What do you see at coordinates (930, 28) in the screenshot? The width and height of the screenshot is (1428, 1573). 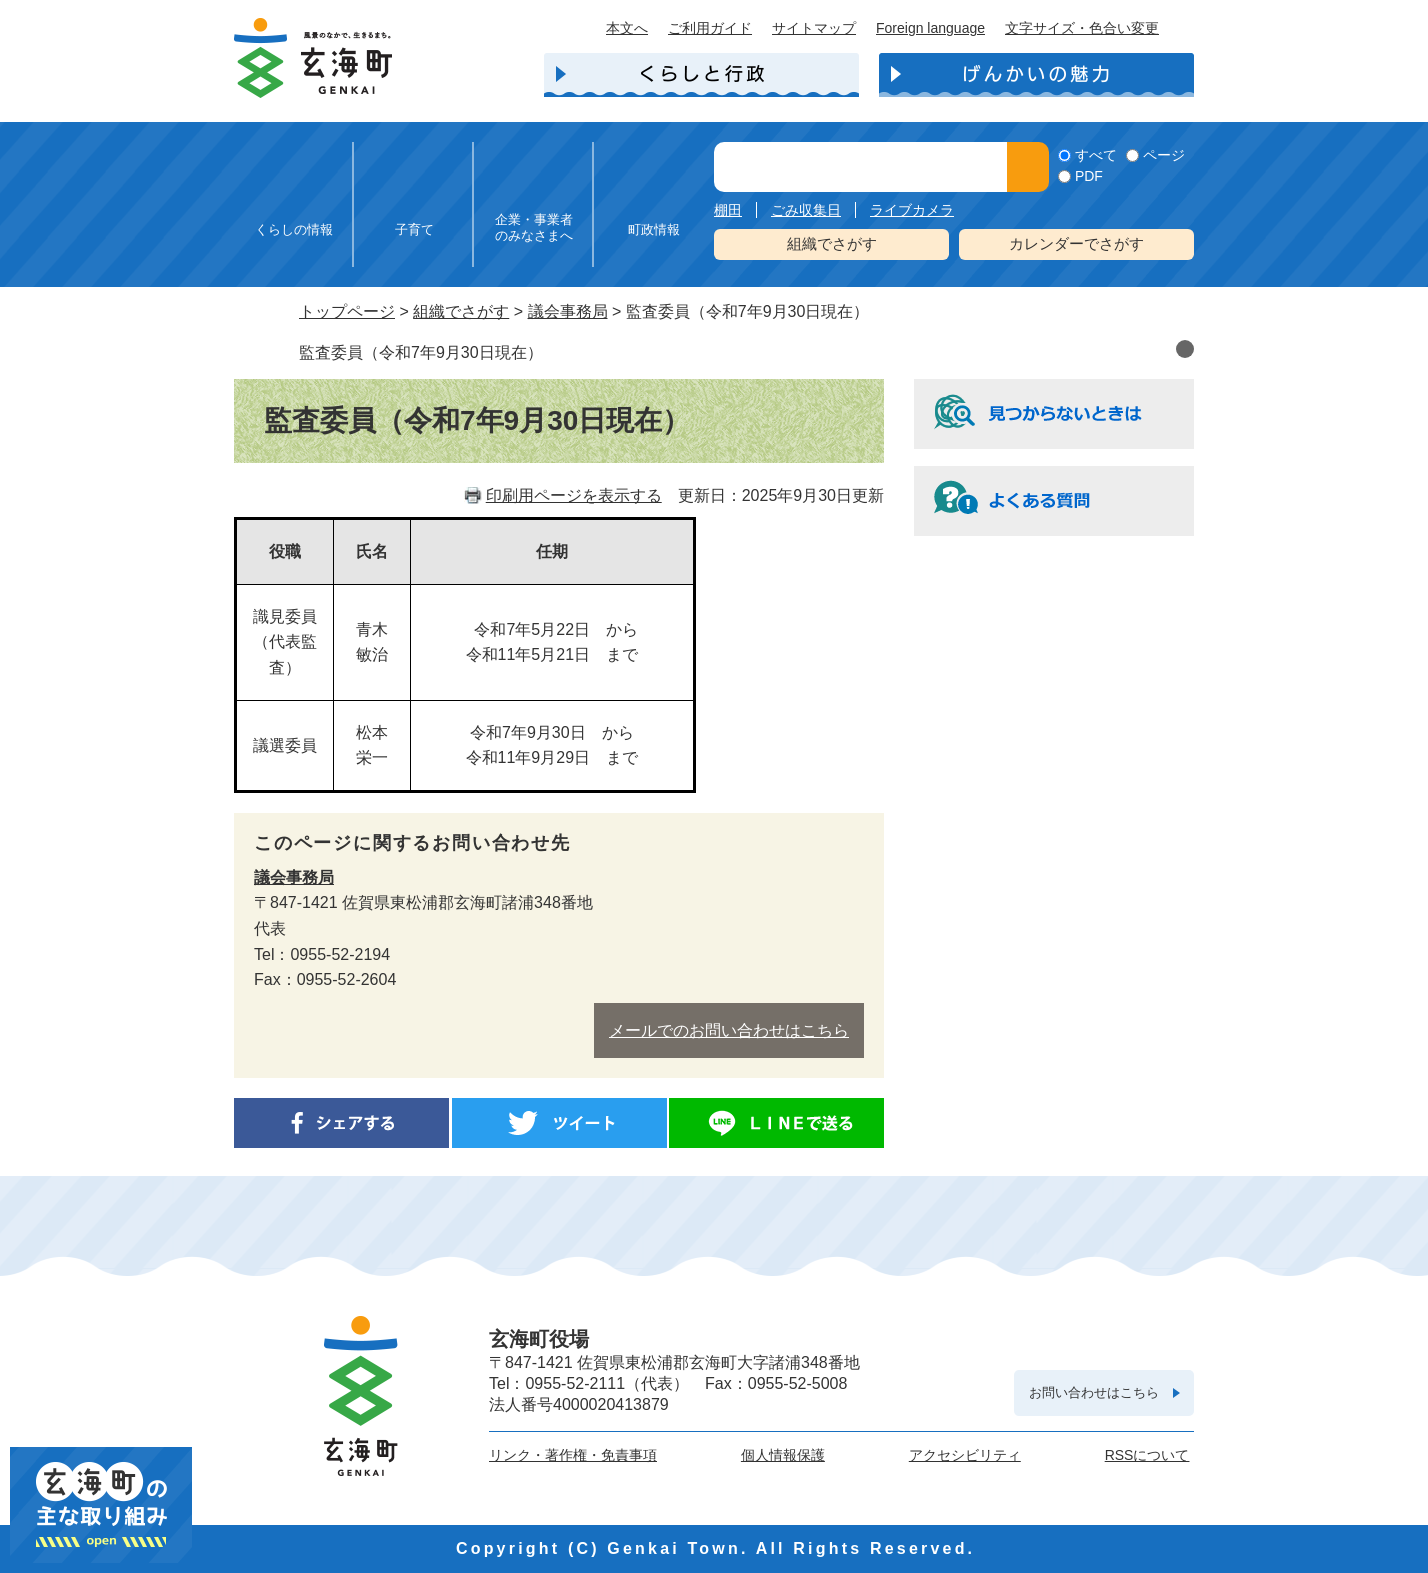 I see `Foreign language` at bounding box center [930, 28].